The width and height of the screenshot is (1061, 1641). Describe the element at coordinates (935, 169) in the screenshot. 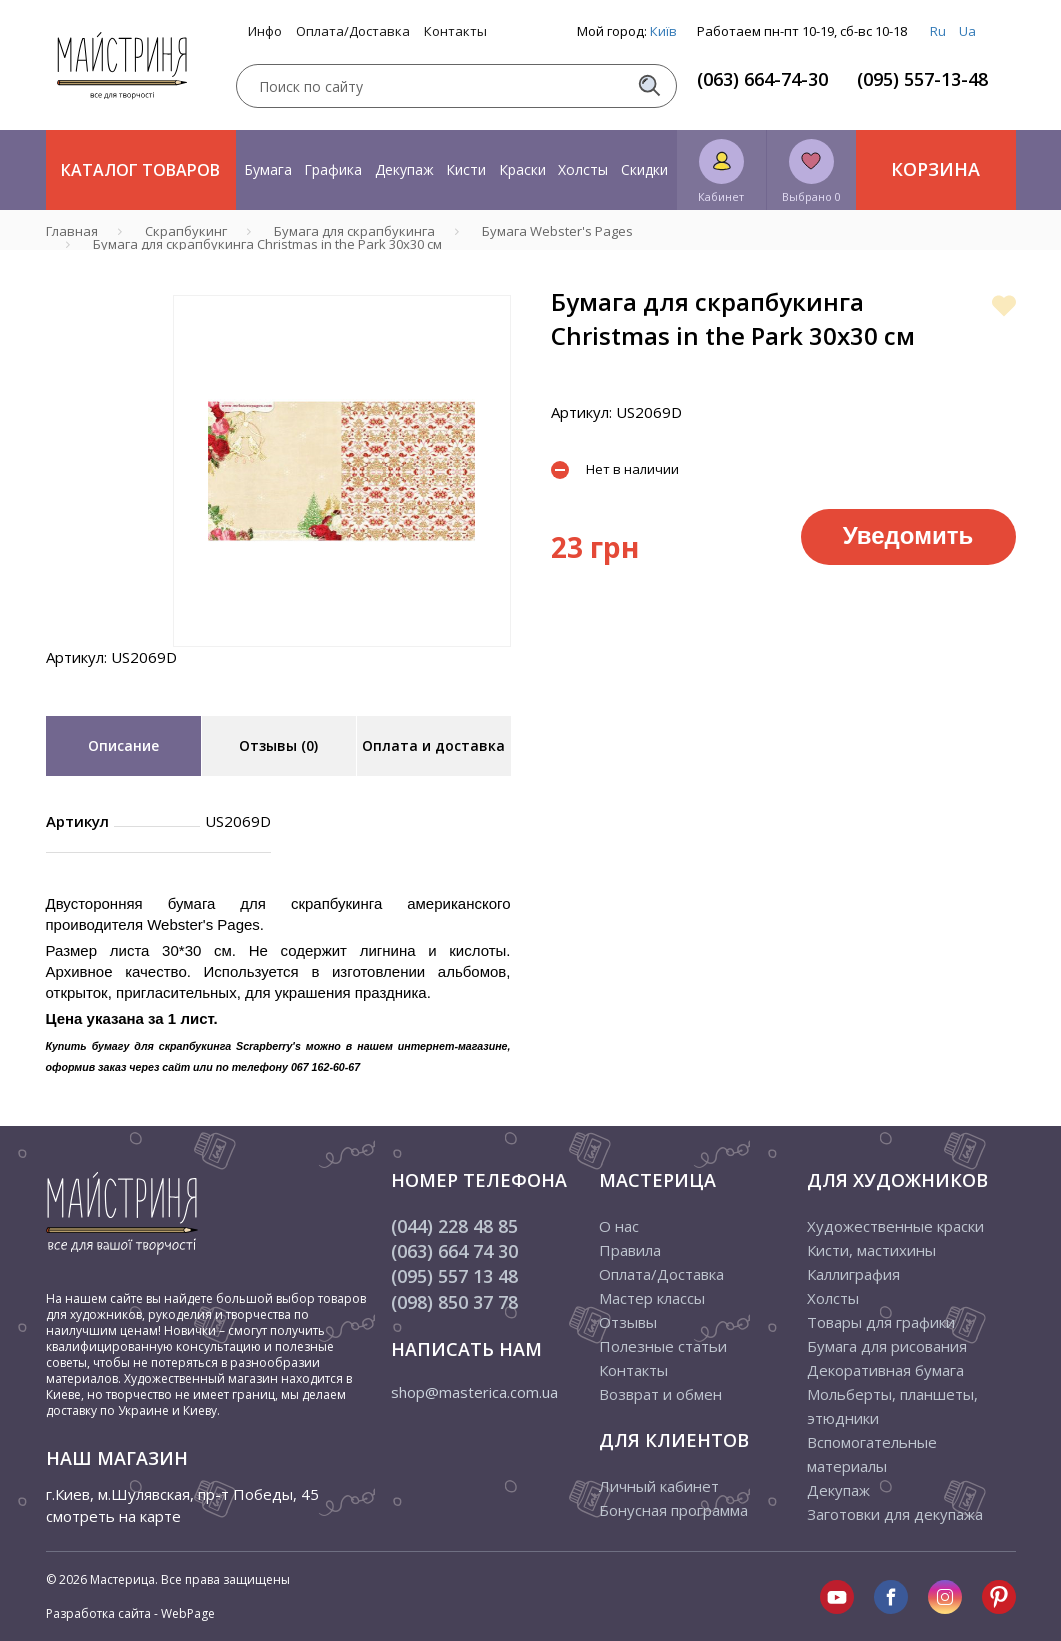

I see `Корзина` at that location.